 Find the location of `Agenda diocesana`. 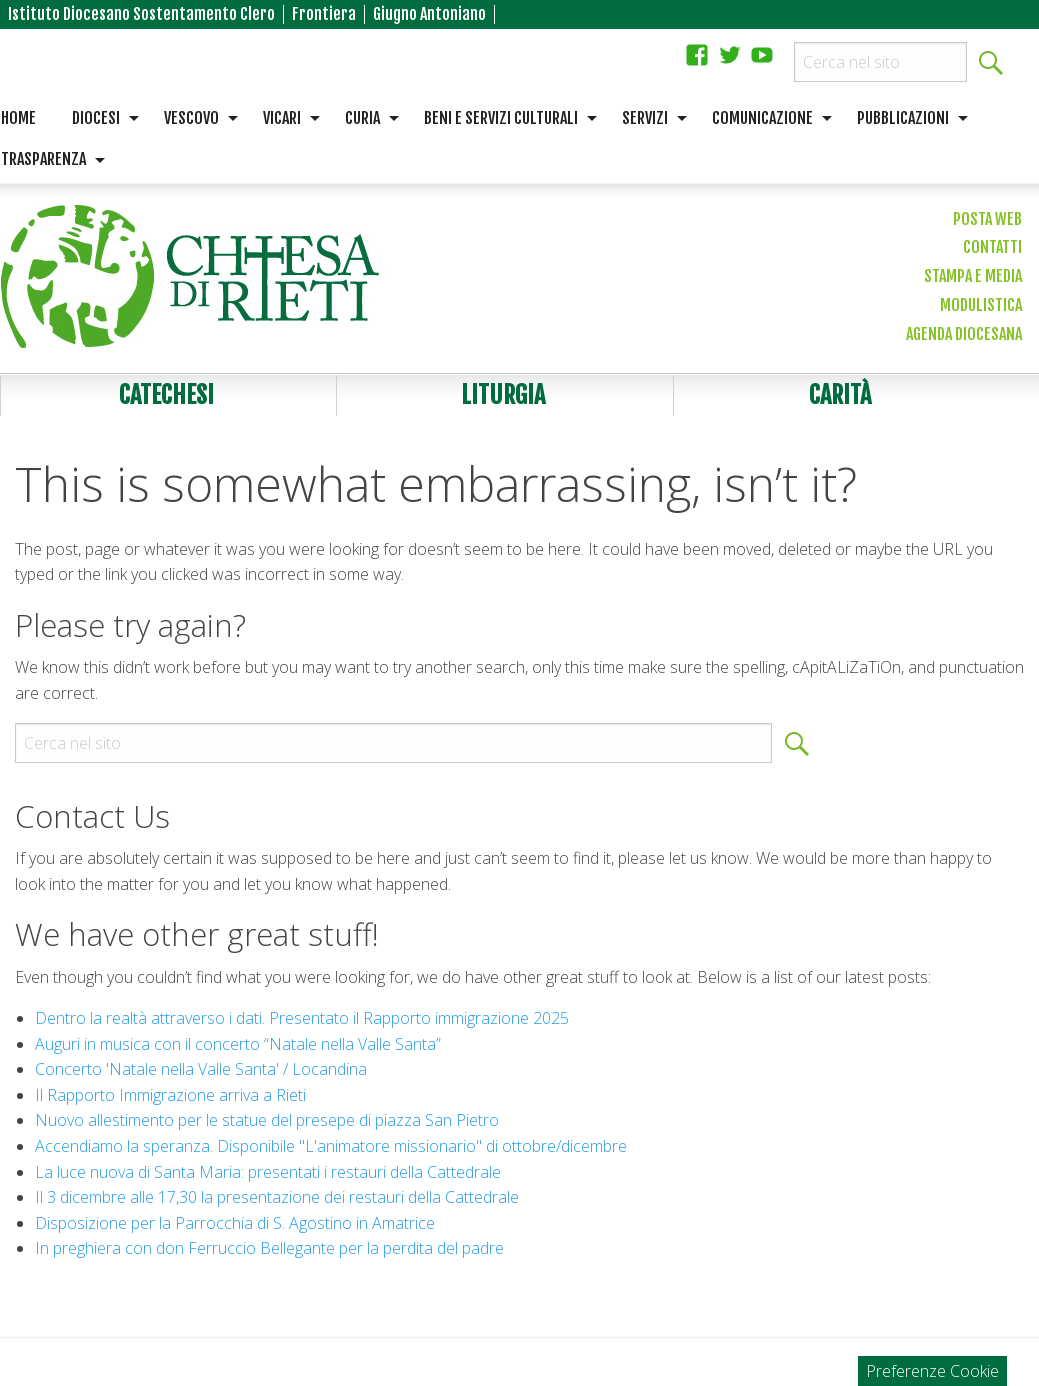

Agenda diocesana is located at coordinates (964, 334).